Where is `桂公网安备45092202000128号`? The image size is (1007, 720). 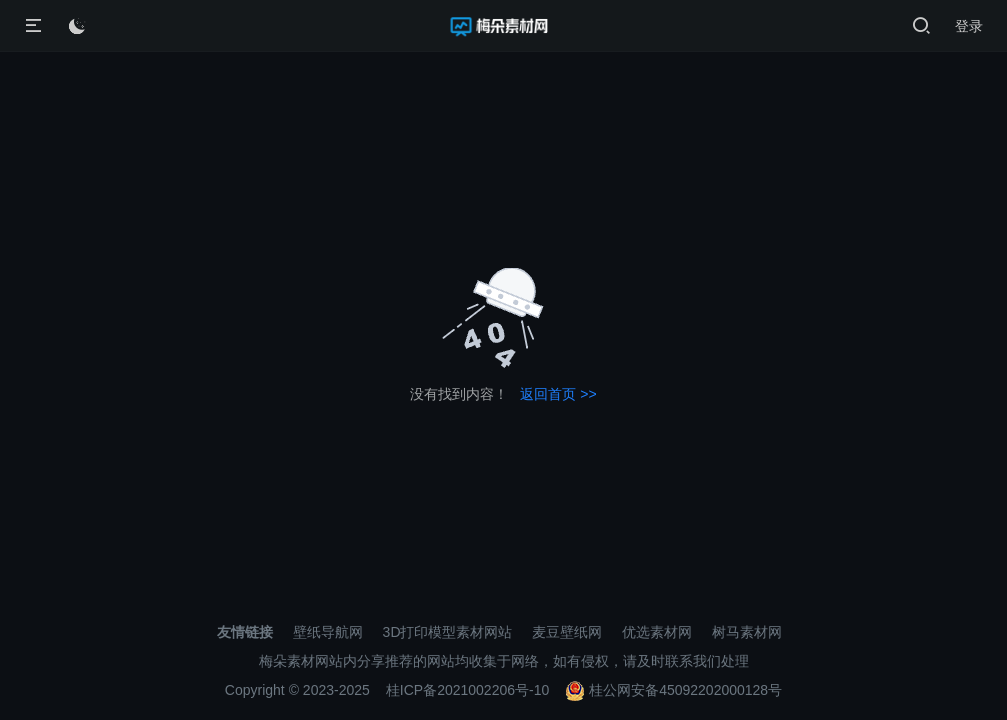
桂公网安备45092202000128号 is located at coordinates (673, 690).